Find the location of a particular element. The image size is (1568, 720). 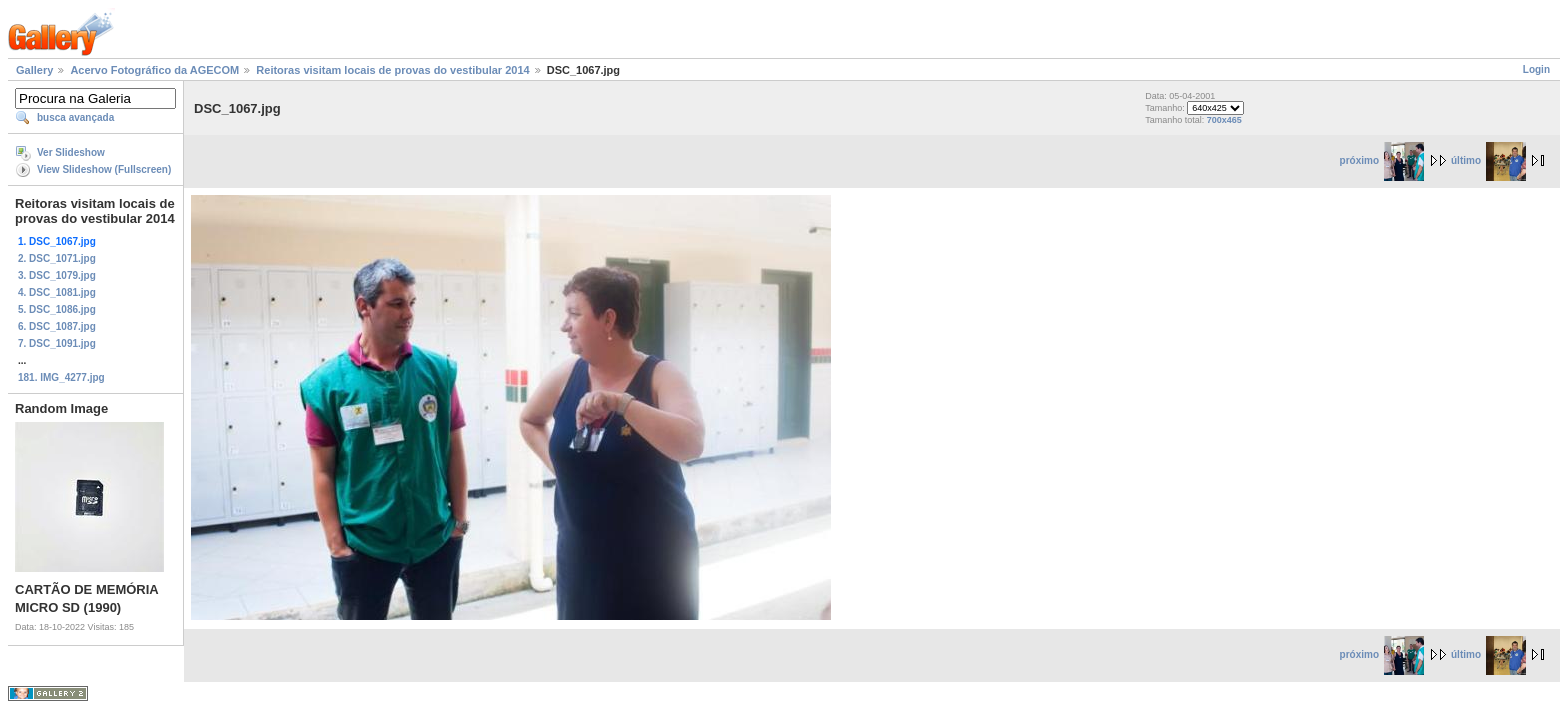

5. DSC_1086.jpg is located at coordinates (57, 309).